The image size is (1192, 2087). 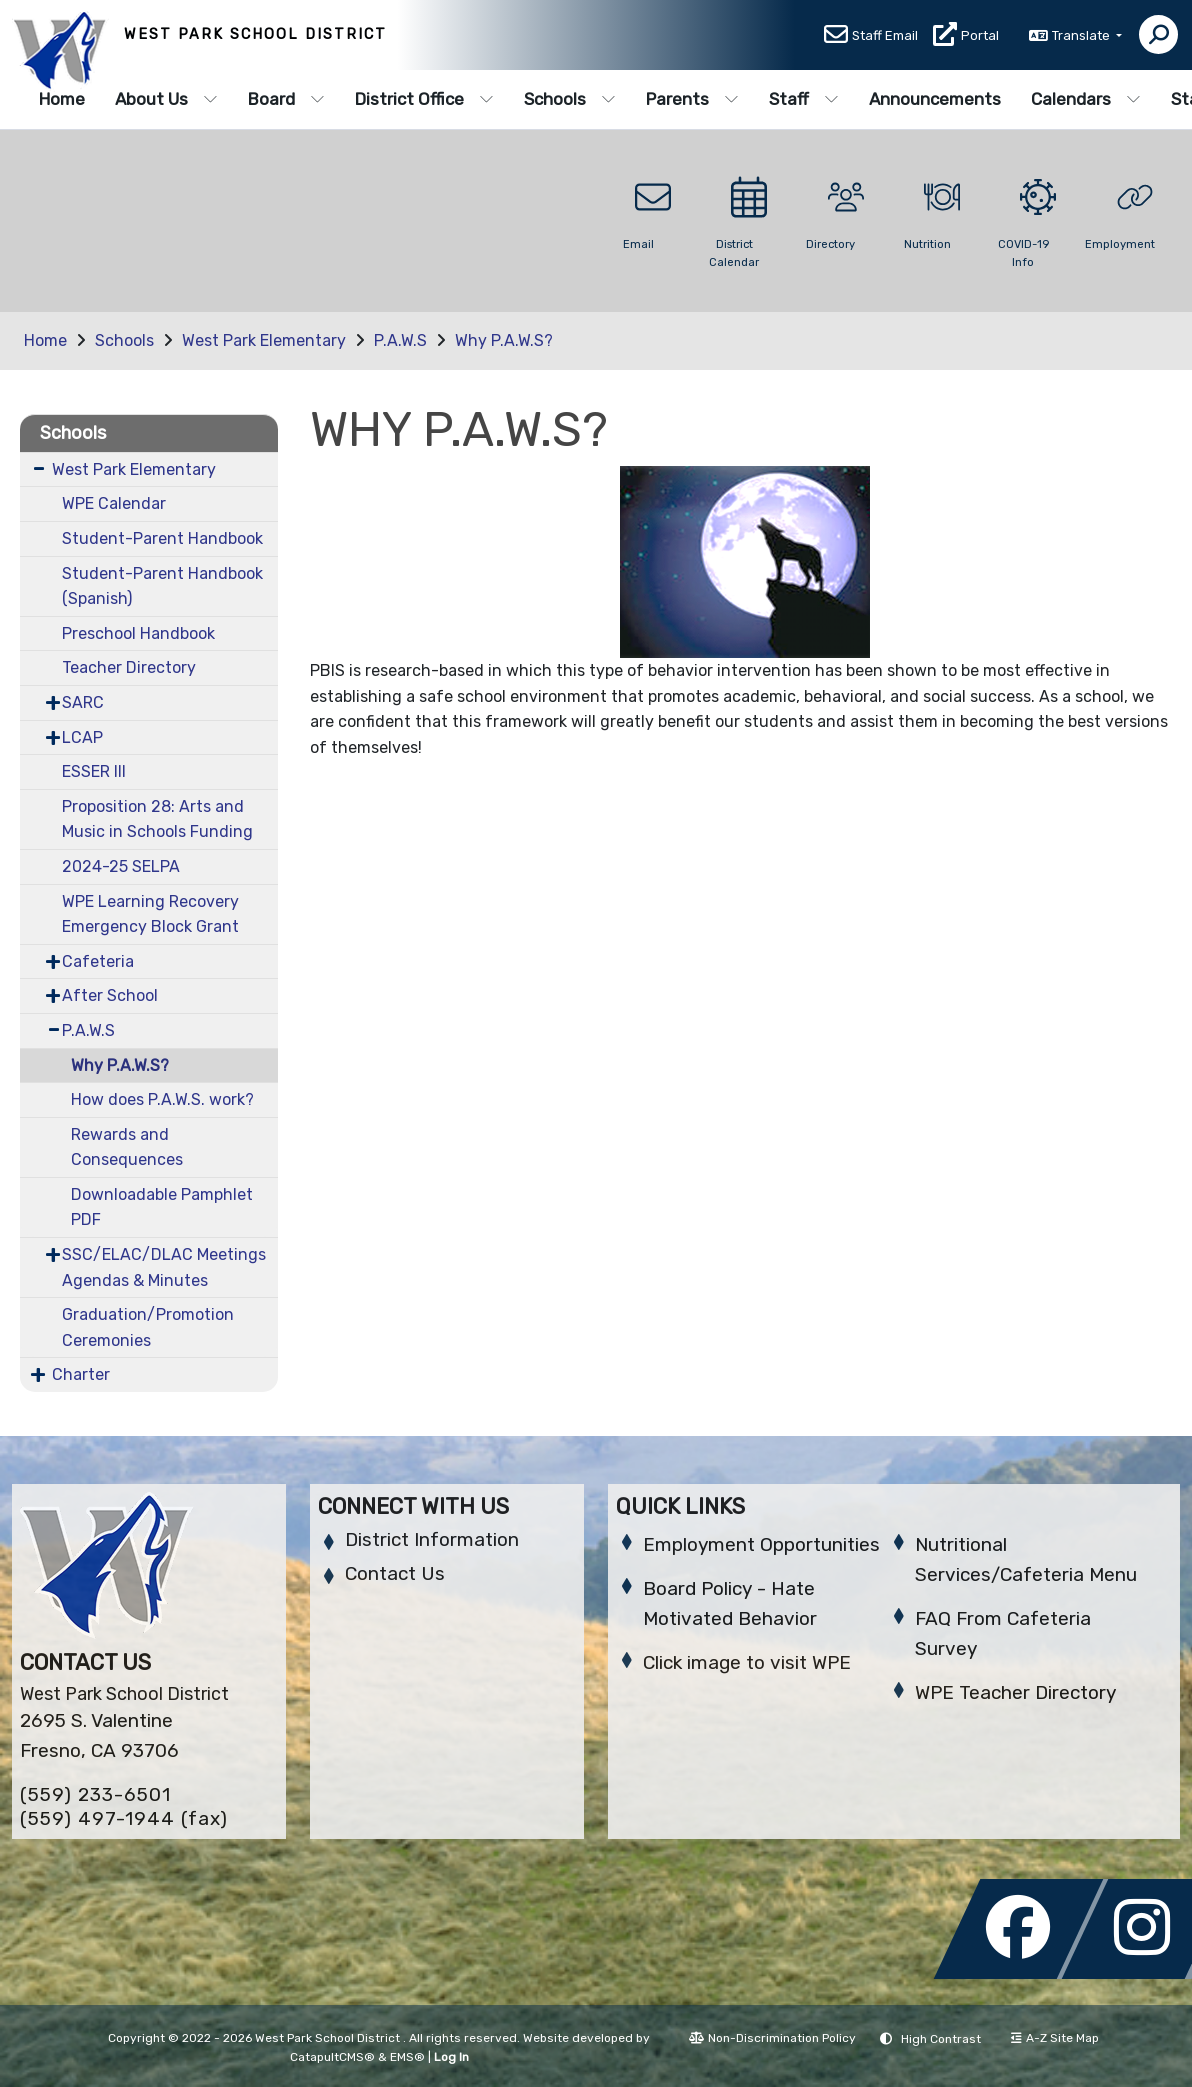 What do you see at coordinates (1055, 2038) in the screenshot?
I see `A-Z Site Map` at bounding box center [1055, 2038].